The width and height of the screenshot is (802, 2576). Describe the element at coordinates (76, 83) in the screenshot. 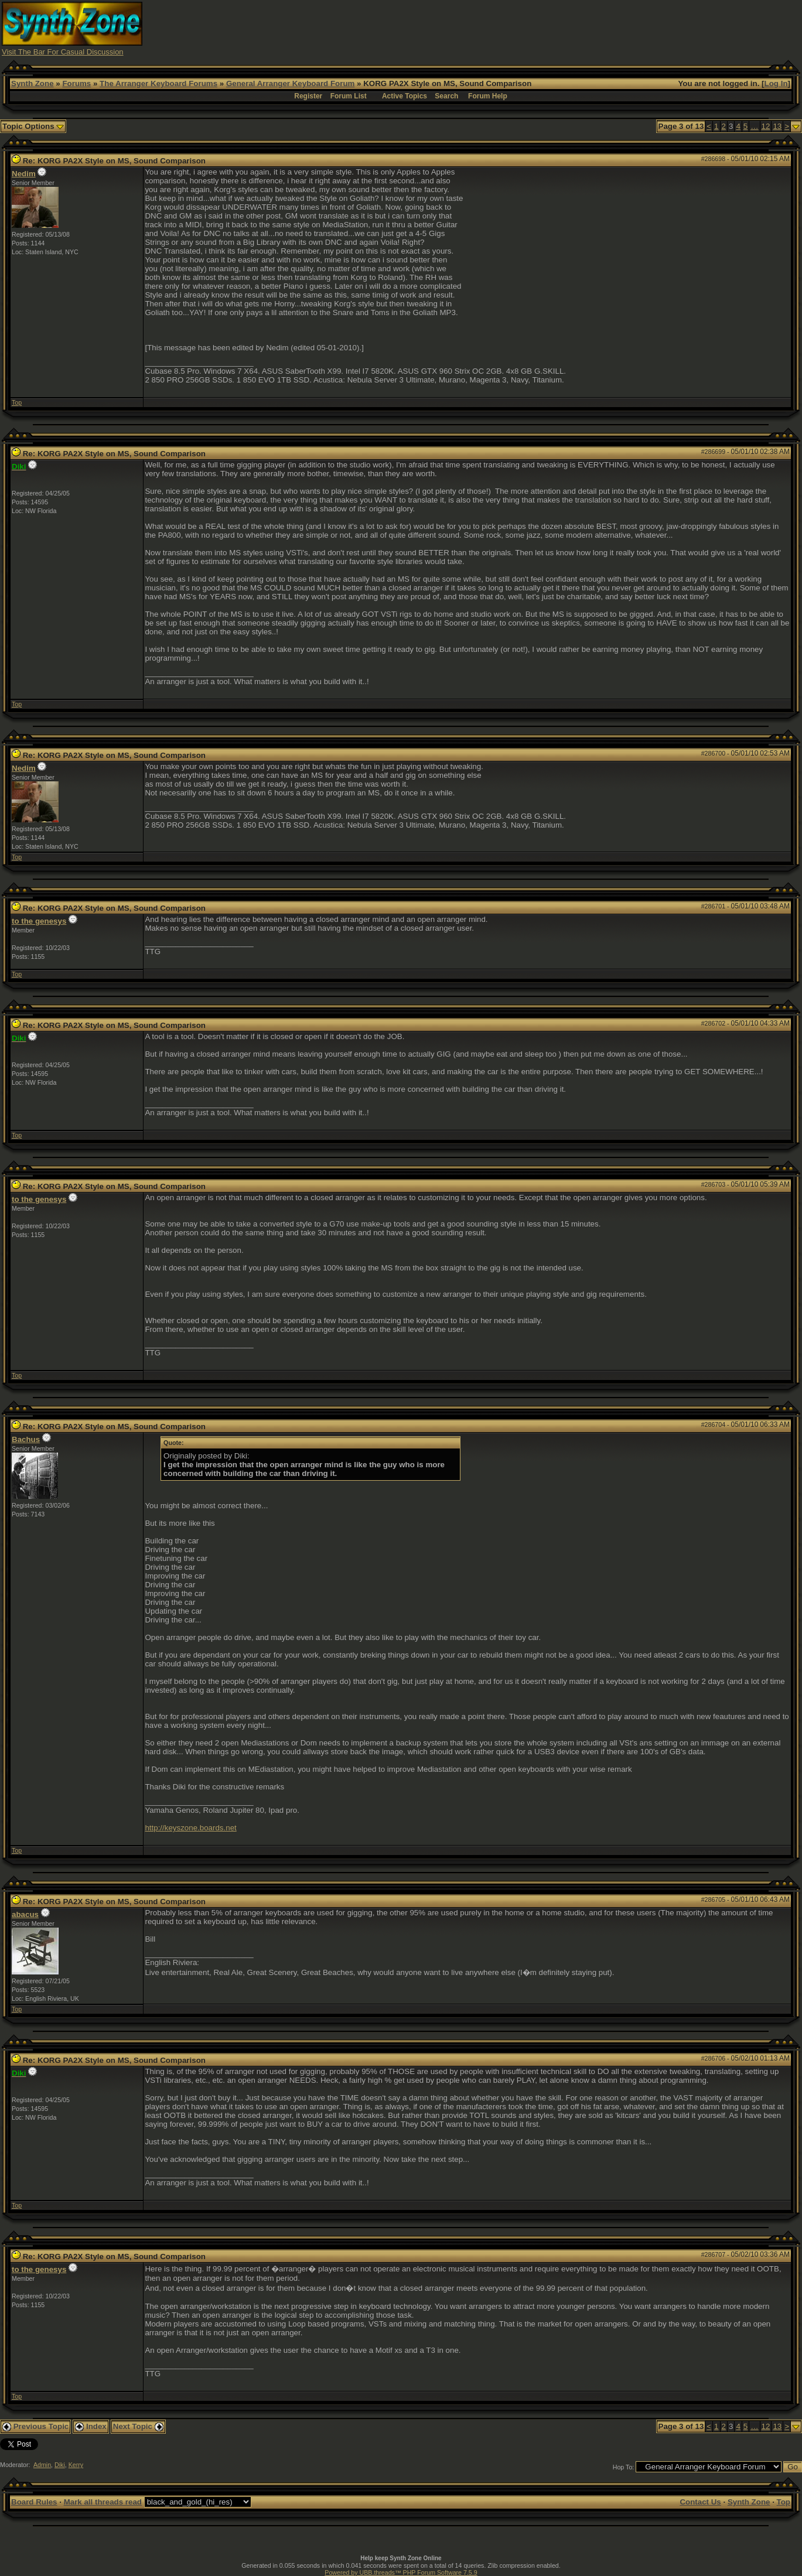

I see `Forums` at that location.